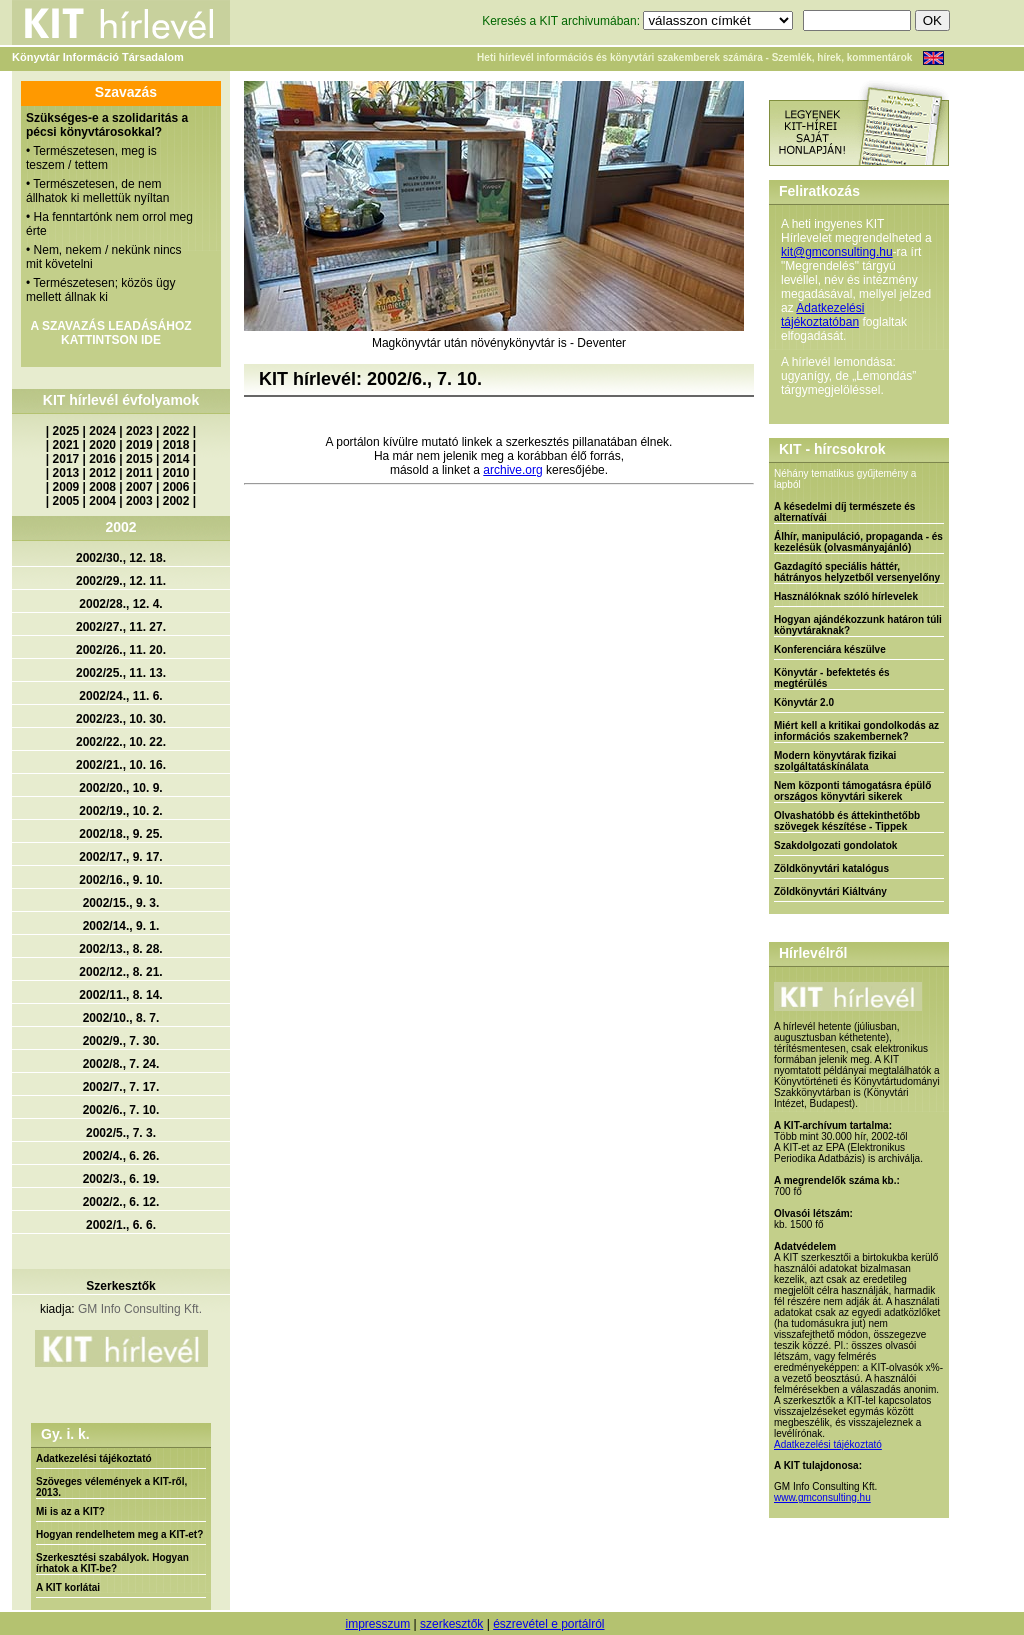 Image resolution: width=1024 pixels, height=1635 pixels. What do you see at coordinates (837, 252) in the screenshot?
I see `kit@gmconsulting.hu` at bounding box center [837, 252].